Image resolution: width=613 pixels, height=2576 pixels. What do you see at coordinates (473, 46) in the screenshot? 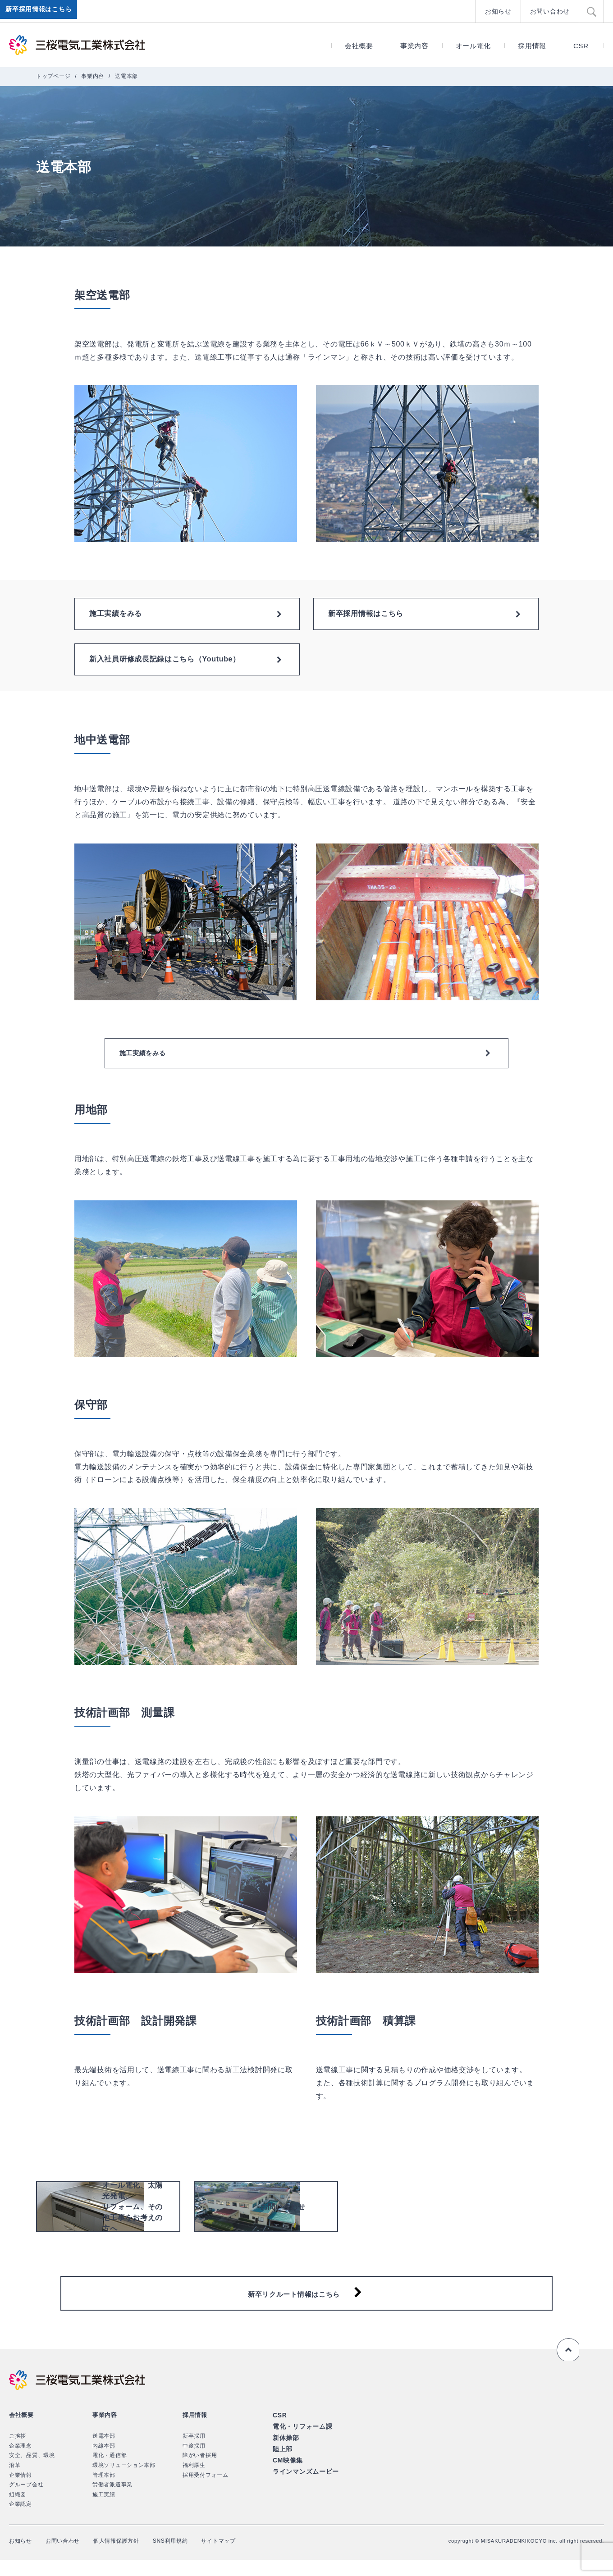
I see `オール電化` at bounding box center [473, 46].